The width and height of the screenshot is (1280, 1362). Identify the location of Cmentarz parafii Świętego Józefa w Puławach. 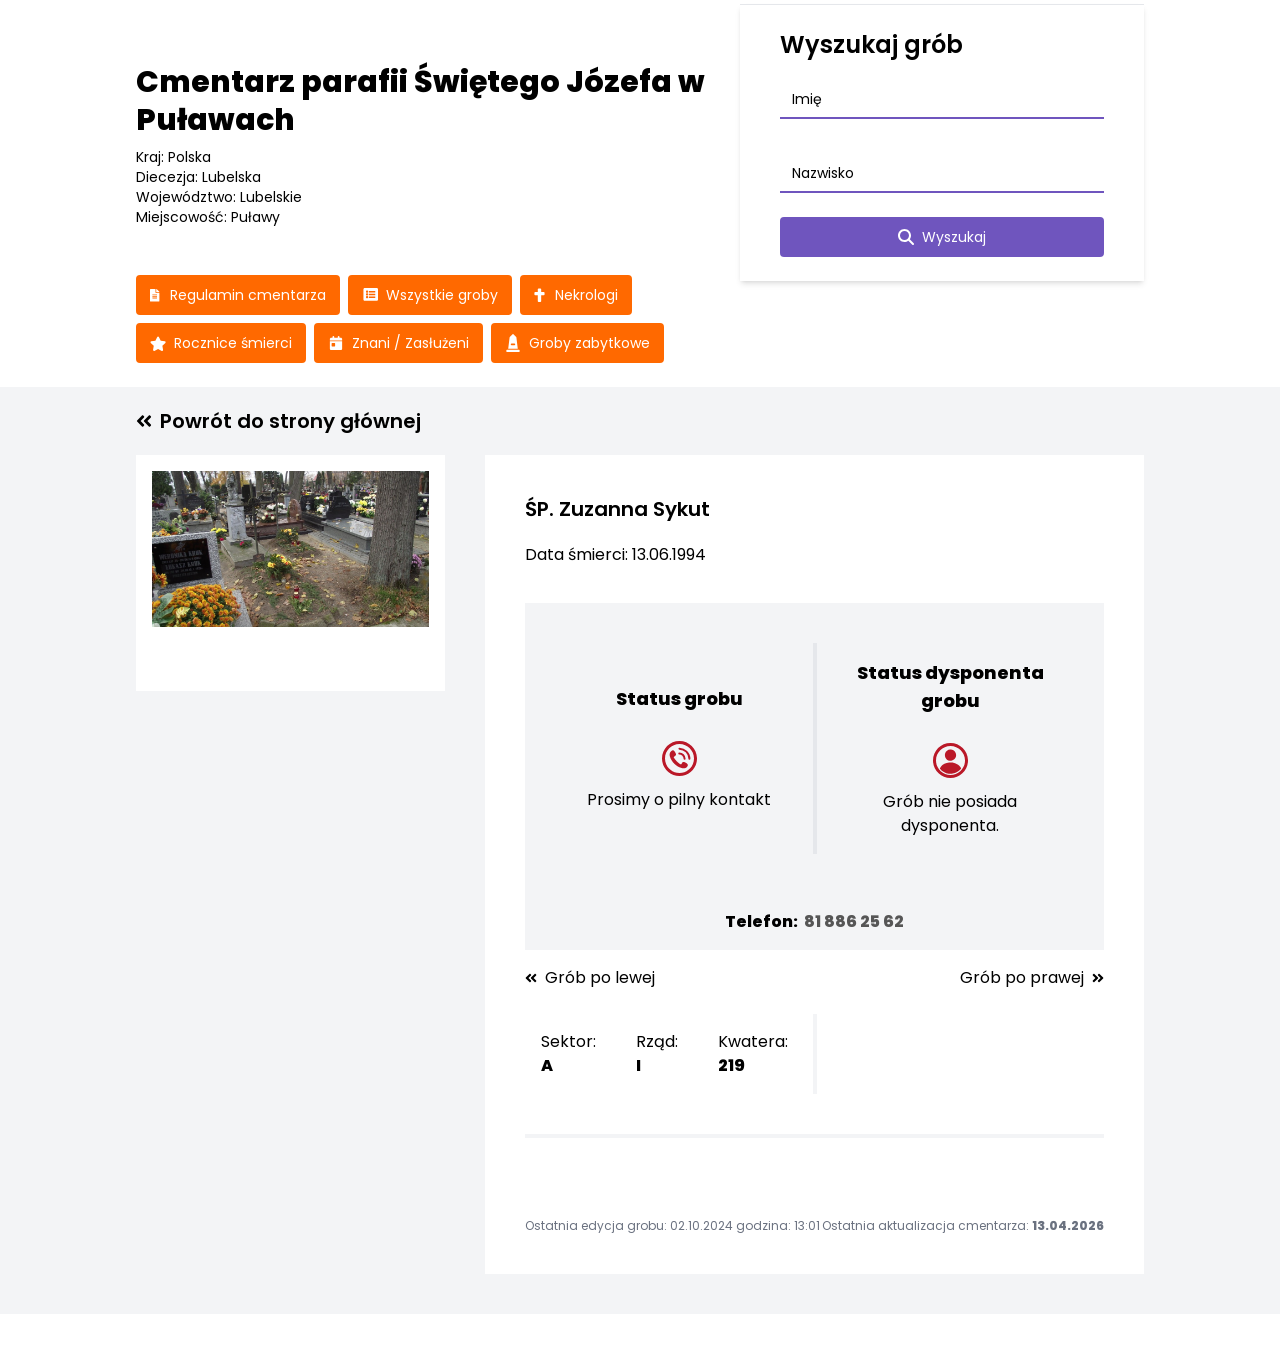
(420, 101).